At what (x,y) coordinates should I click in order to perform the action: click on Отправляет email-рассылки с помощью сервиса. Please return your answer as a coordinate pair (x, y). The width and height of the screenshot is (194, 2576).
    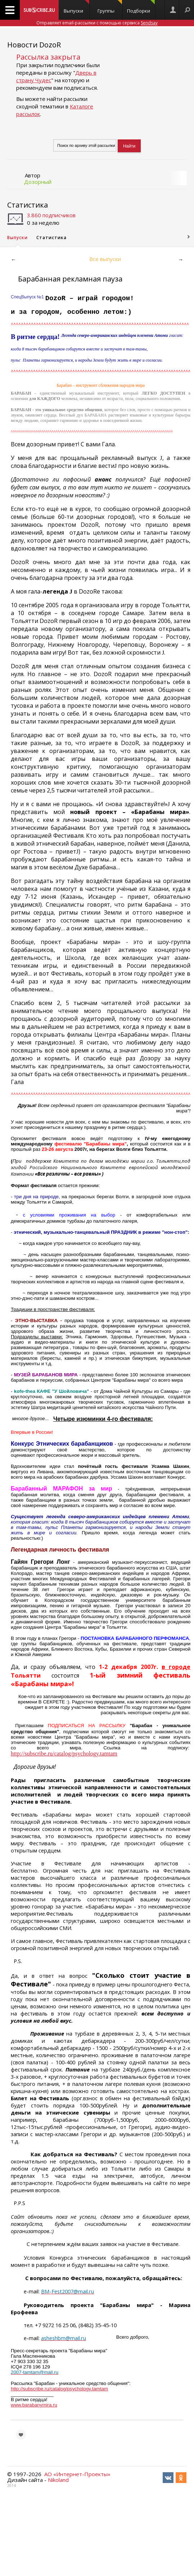
    Looking at the image, I should click on (97, 23).